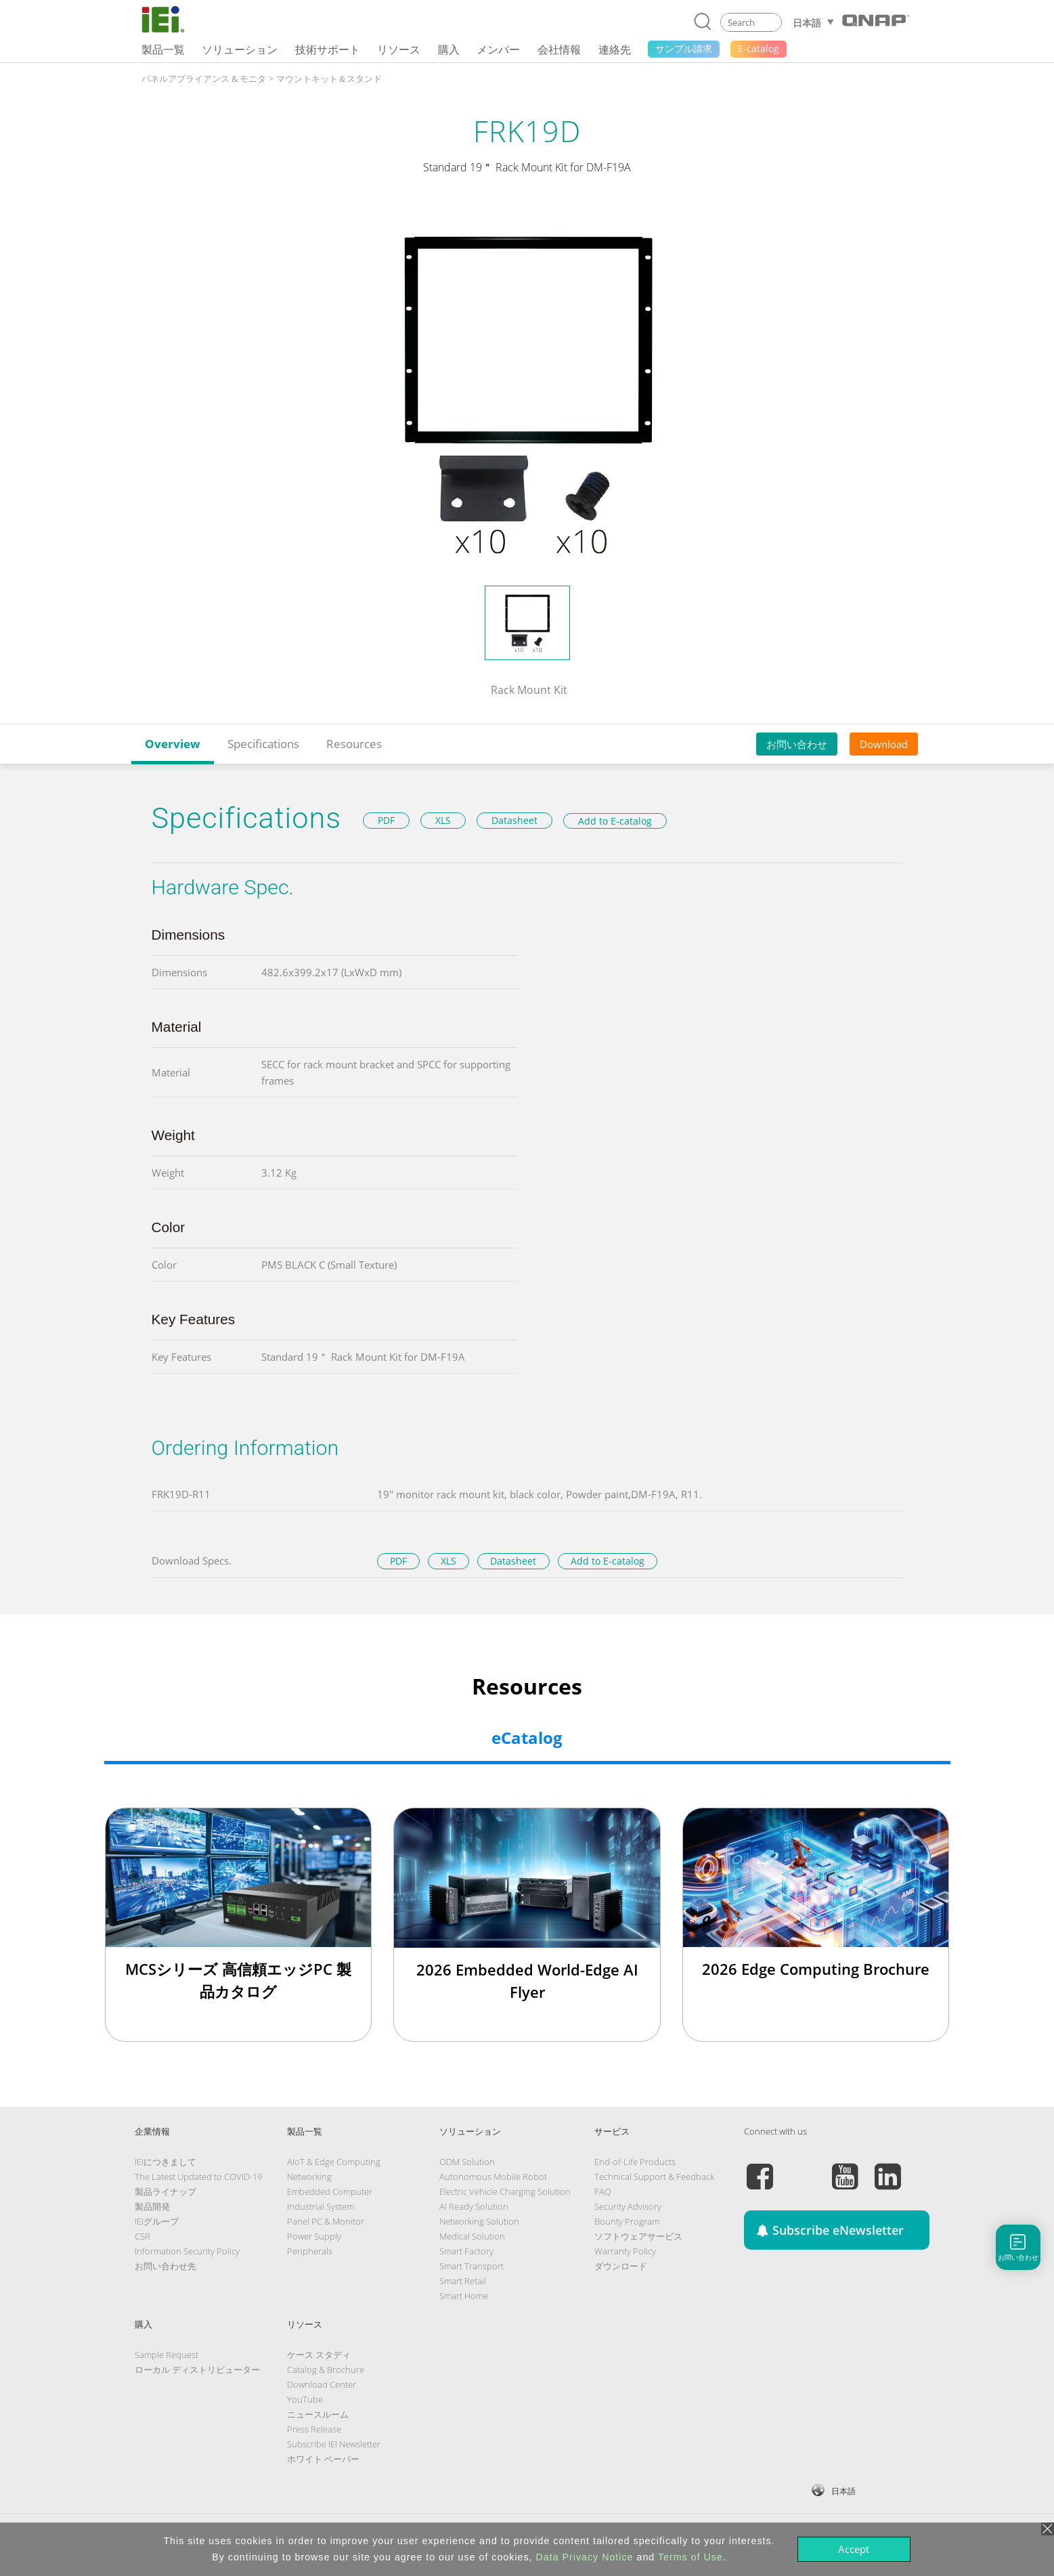 Image resolution: width=1054 pixels, height=2576 pixels. Describe the element at coordinates (321, 2384) in the screenshot. I see `Download Center` at that location.